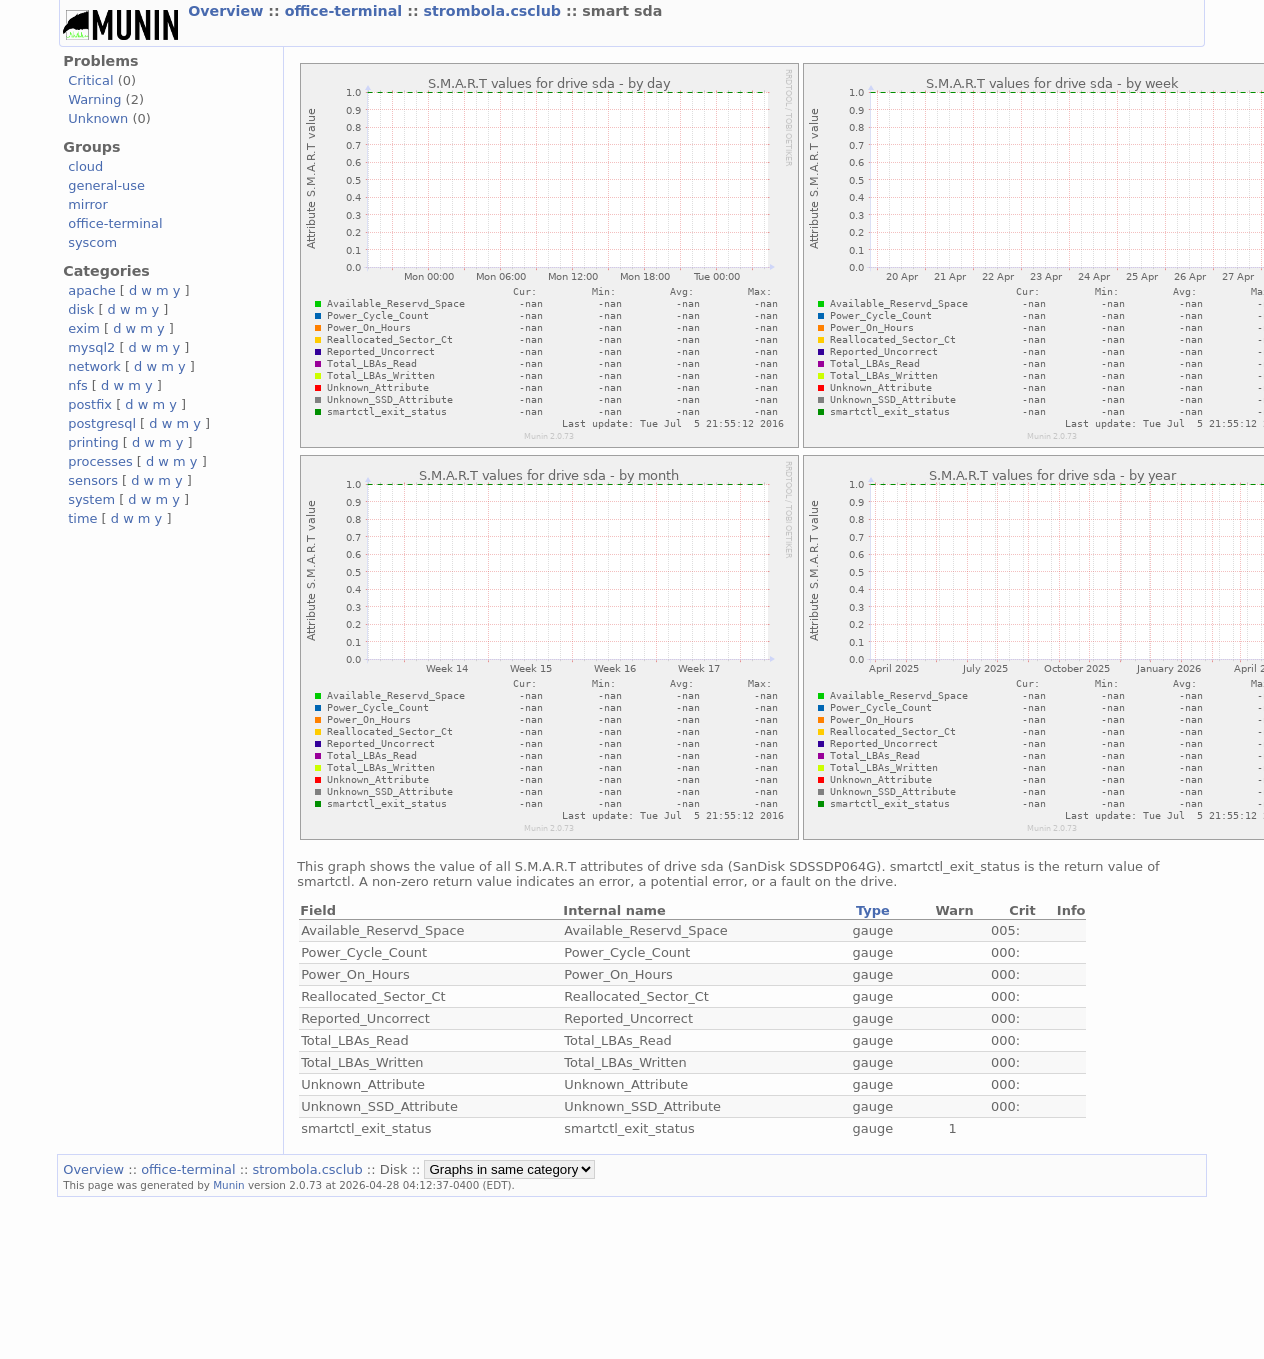  I want to click on printing, so click(93, 442).